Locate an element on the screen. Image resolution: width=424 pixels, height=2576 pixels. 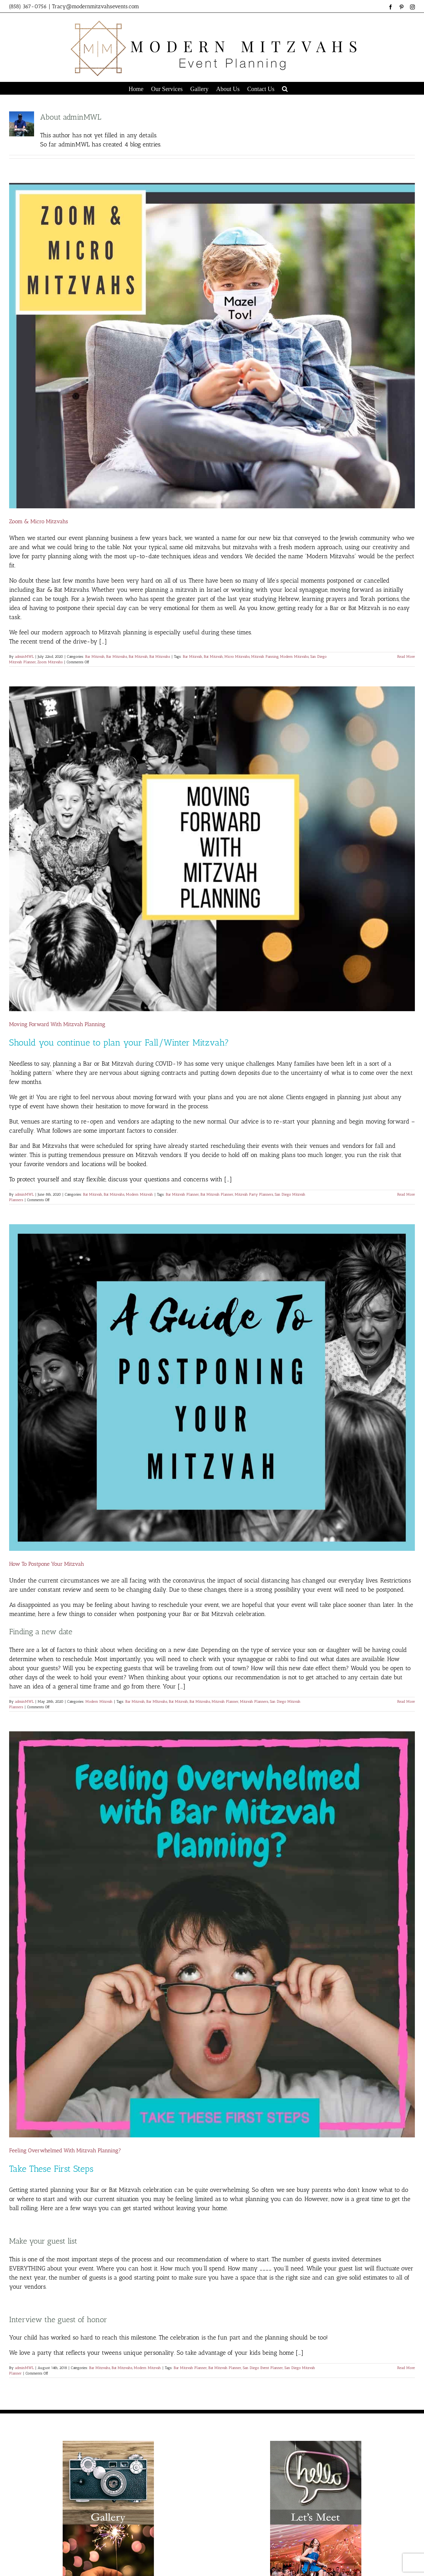
Moving Forward With Mitzvah Planning is located at coordinates (57, 1024).